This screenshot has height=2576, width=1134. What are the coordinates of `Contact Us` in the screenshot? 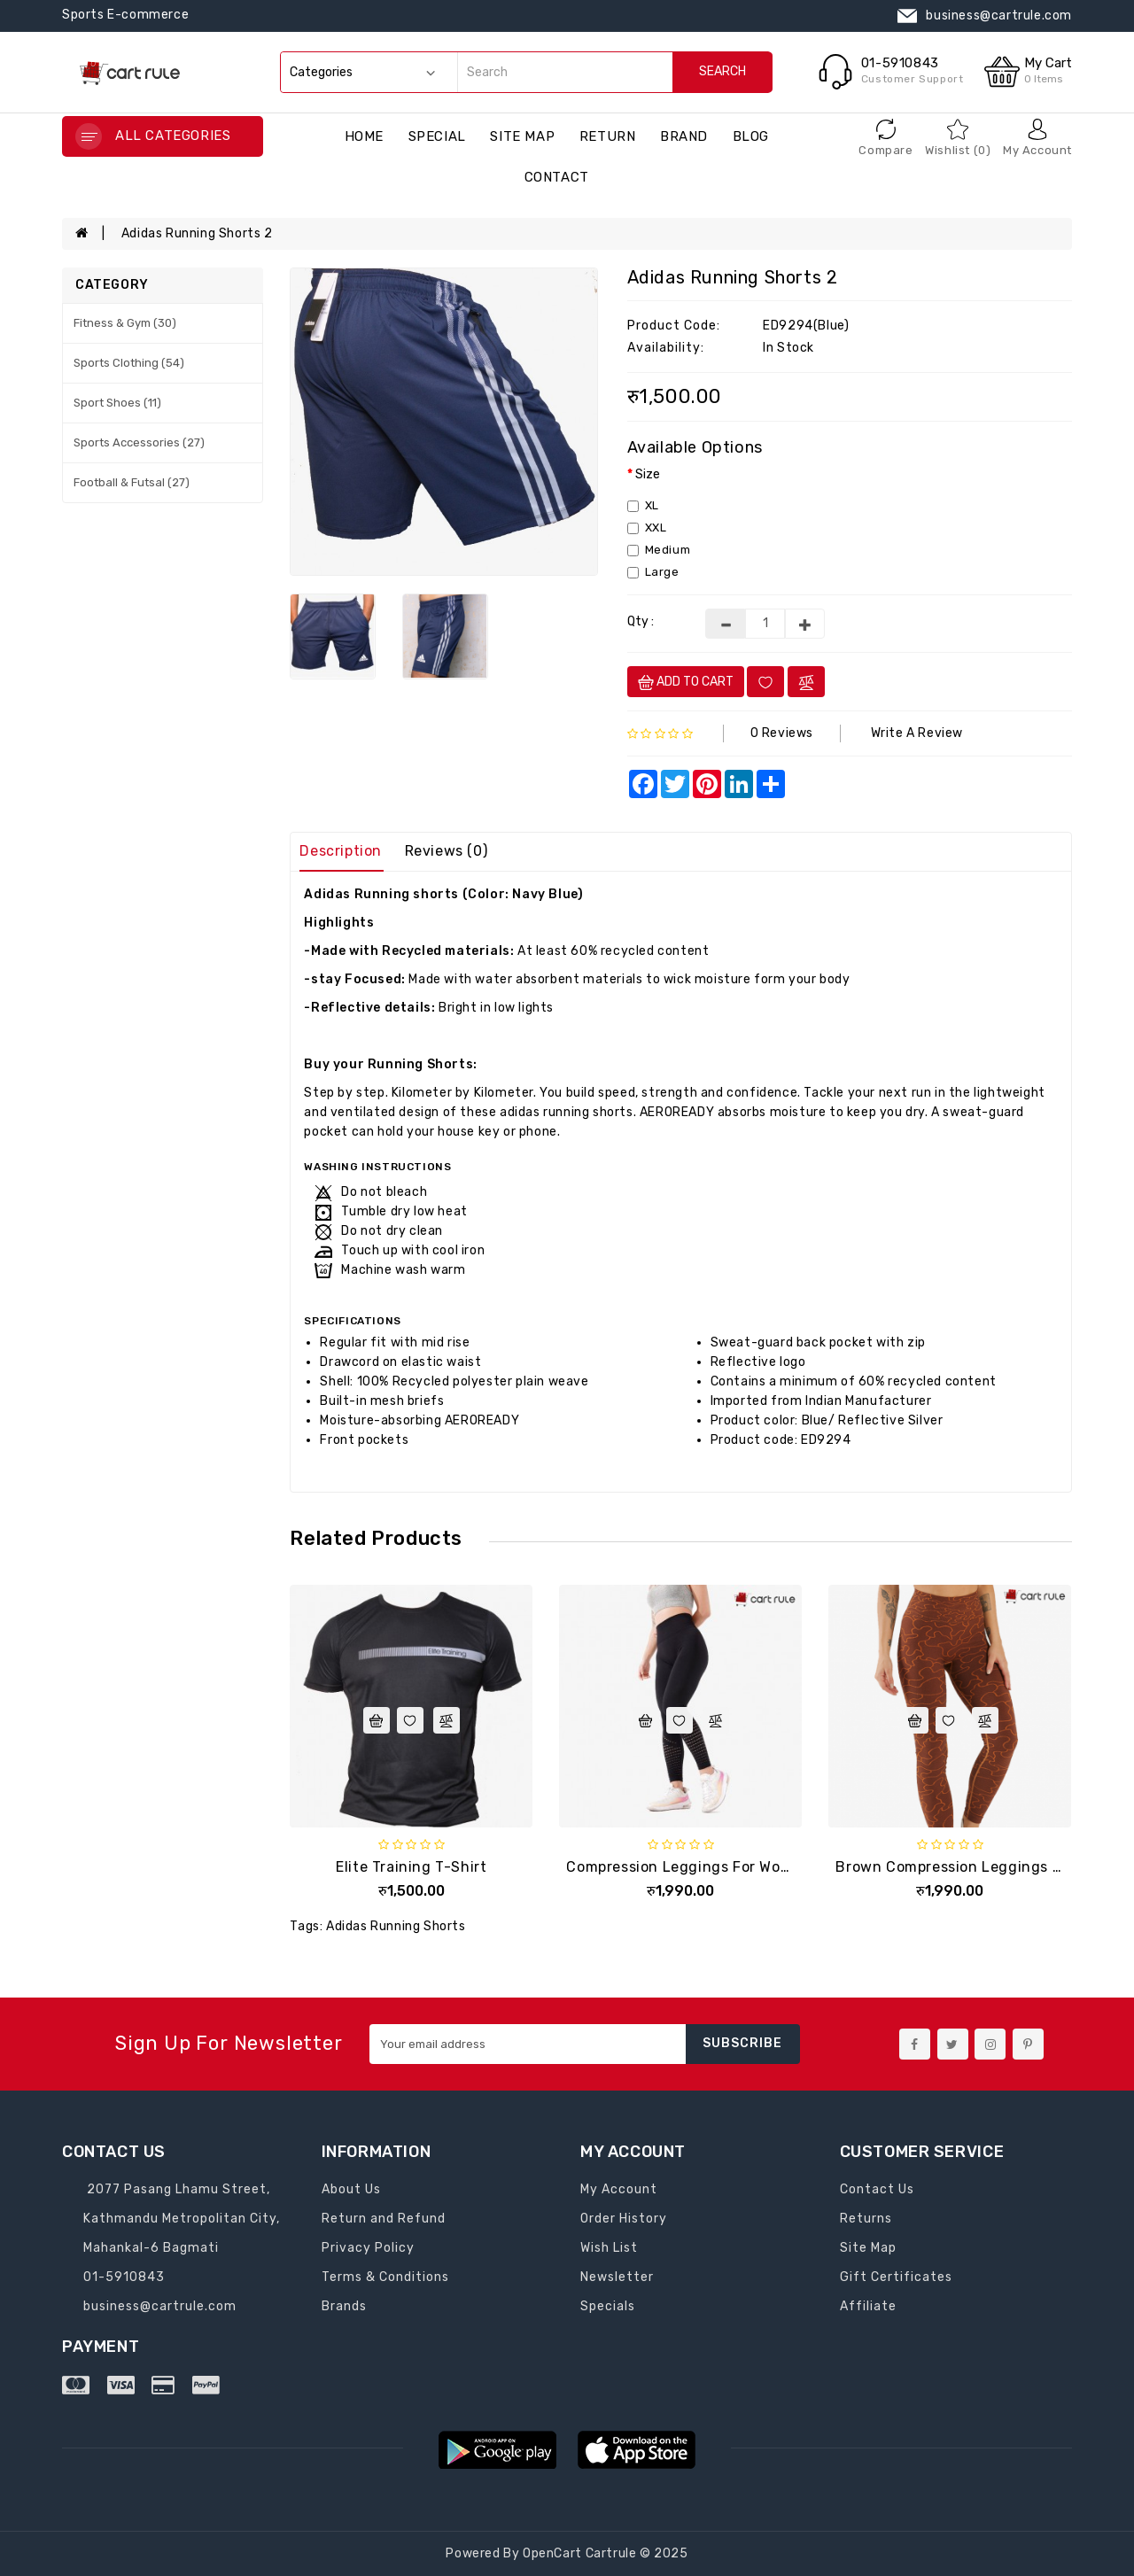 It's located at (877, 2189).